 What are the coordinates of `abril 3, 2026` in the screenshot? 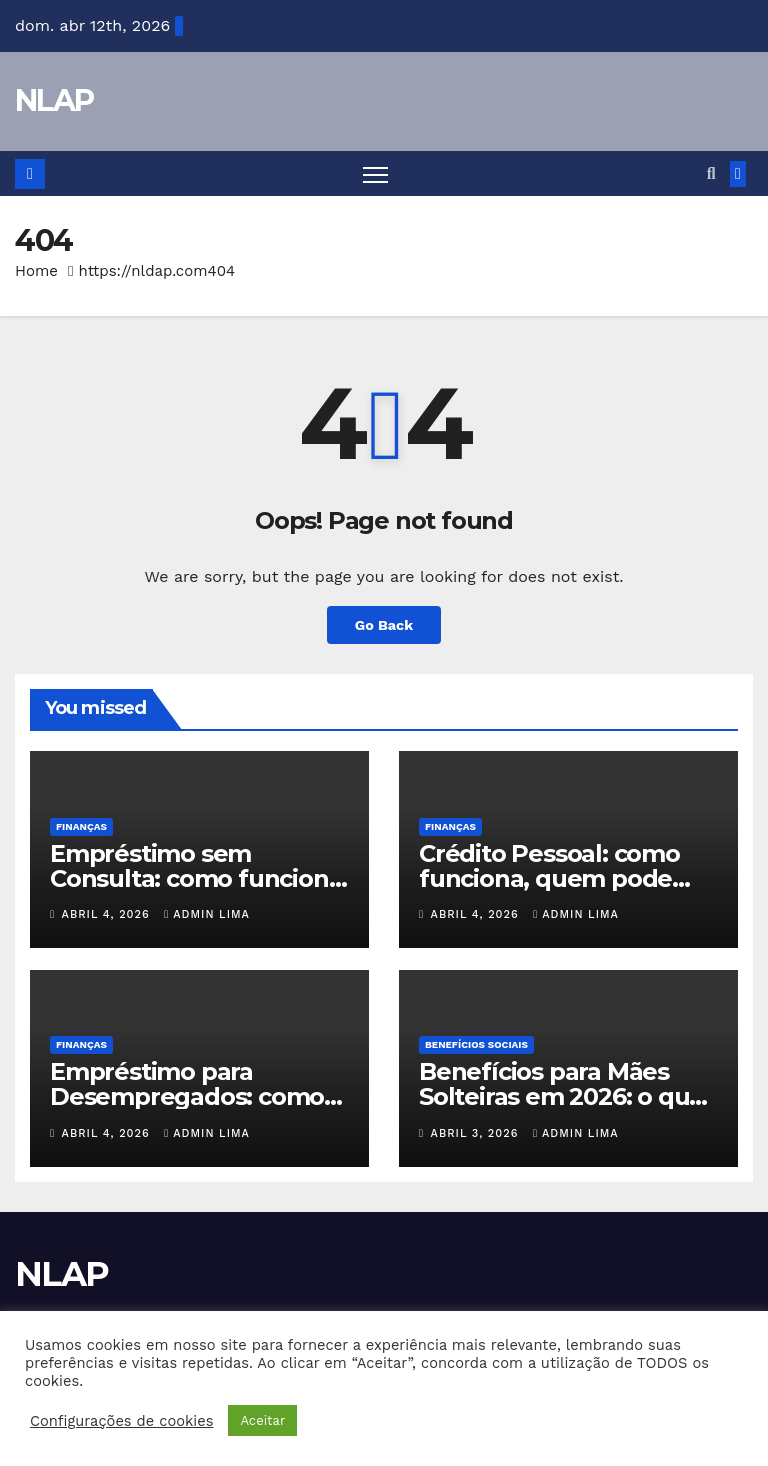 It's located at (477, 1133).